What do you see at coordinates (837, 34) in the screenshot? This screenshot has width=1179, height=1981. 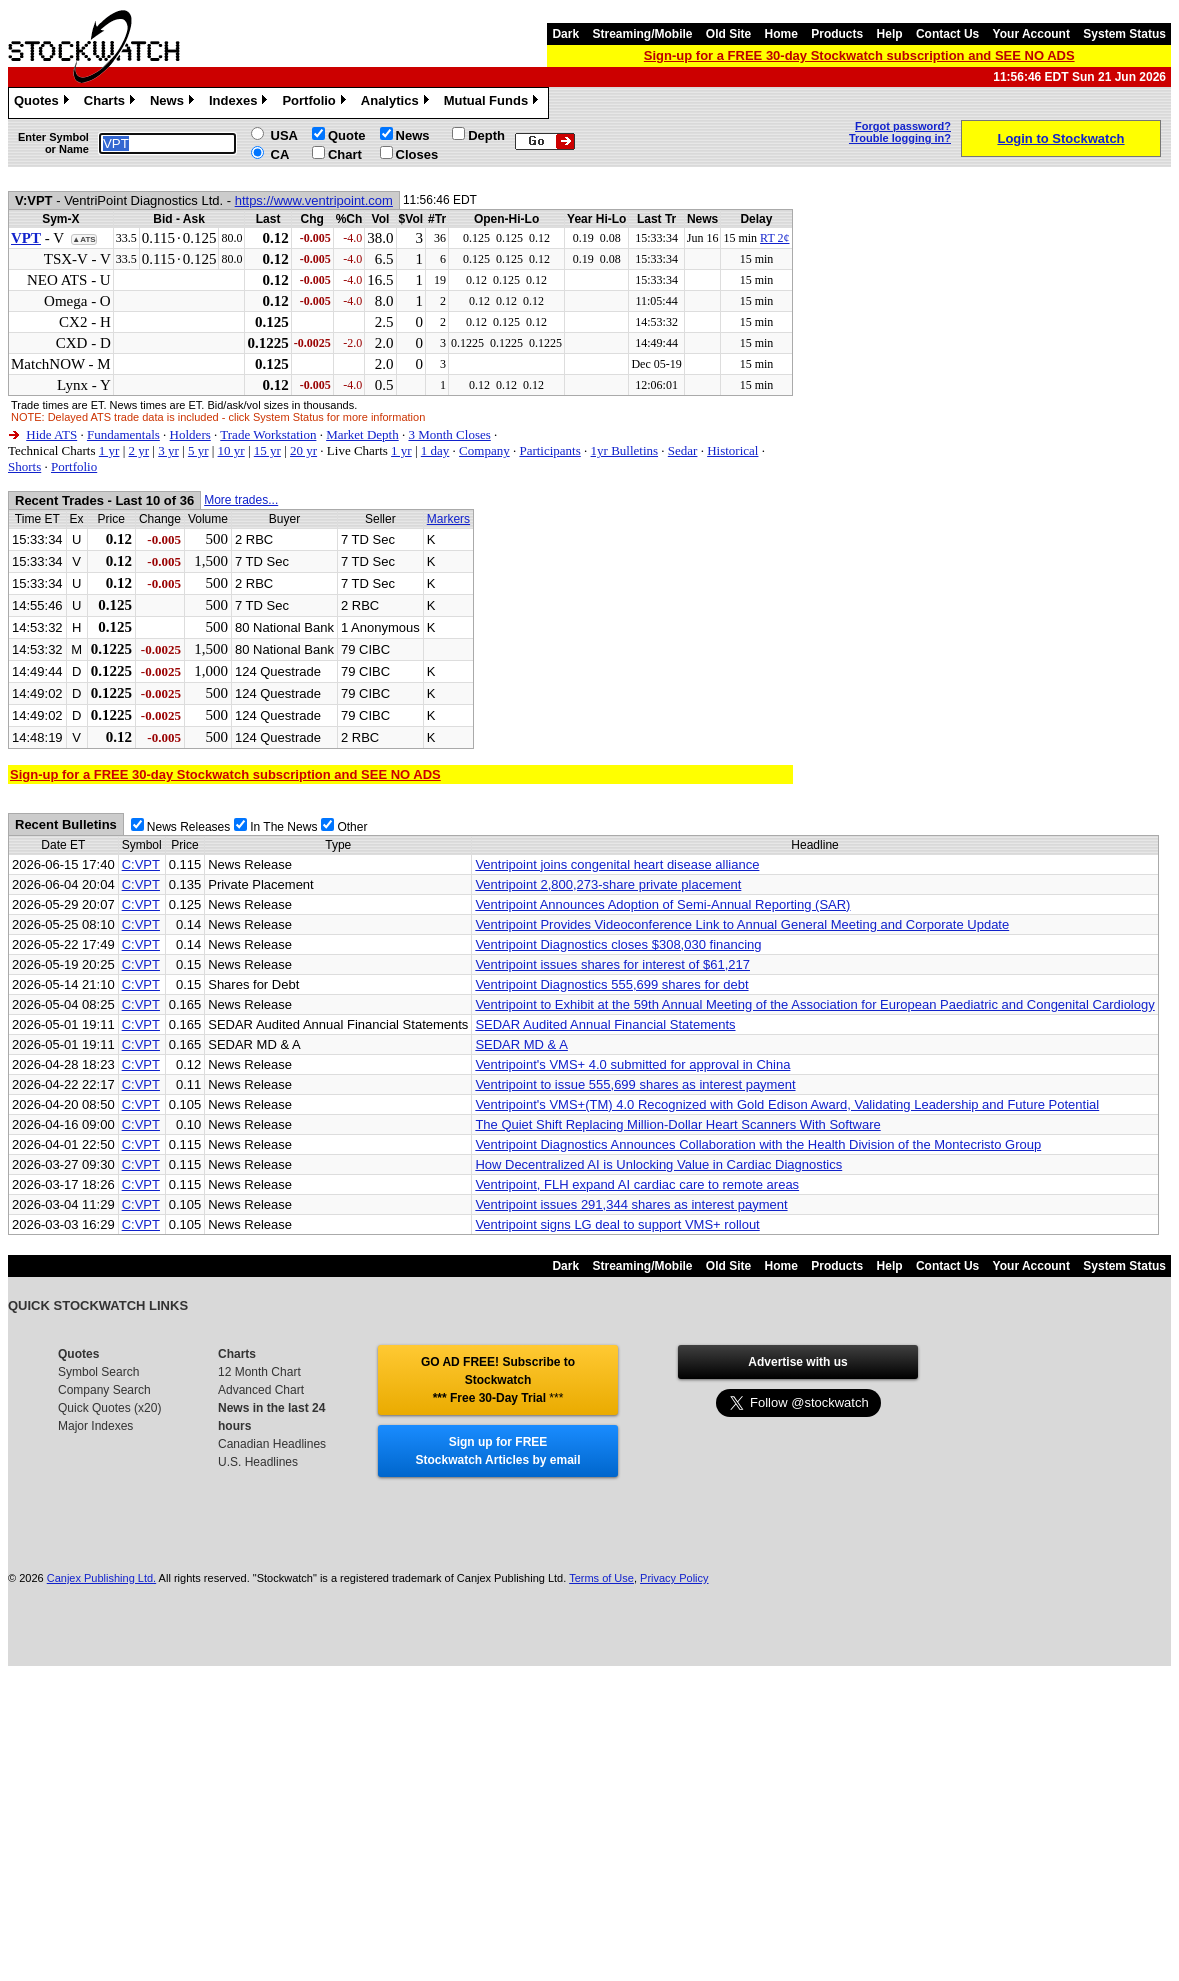 I see `Products` at bounding box center [837, 34].